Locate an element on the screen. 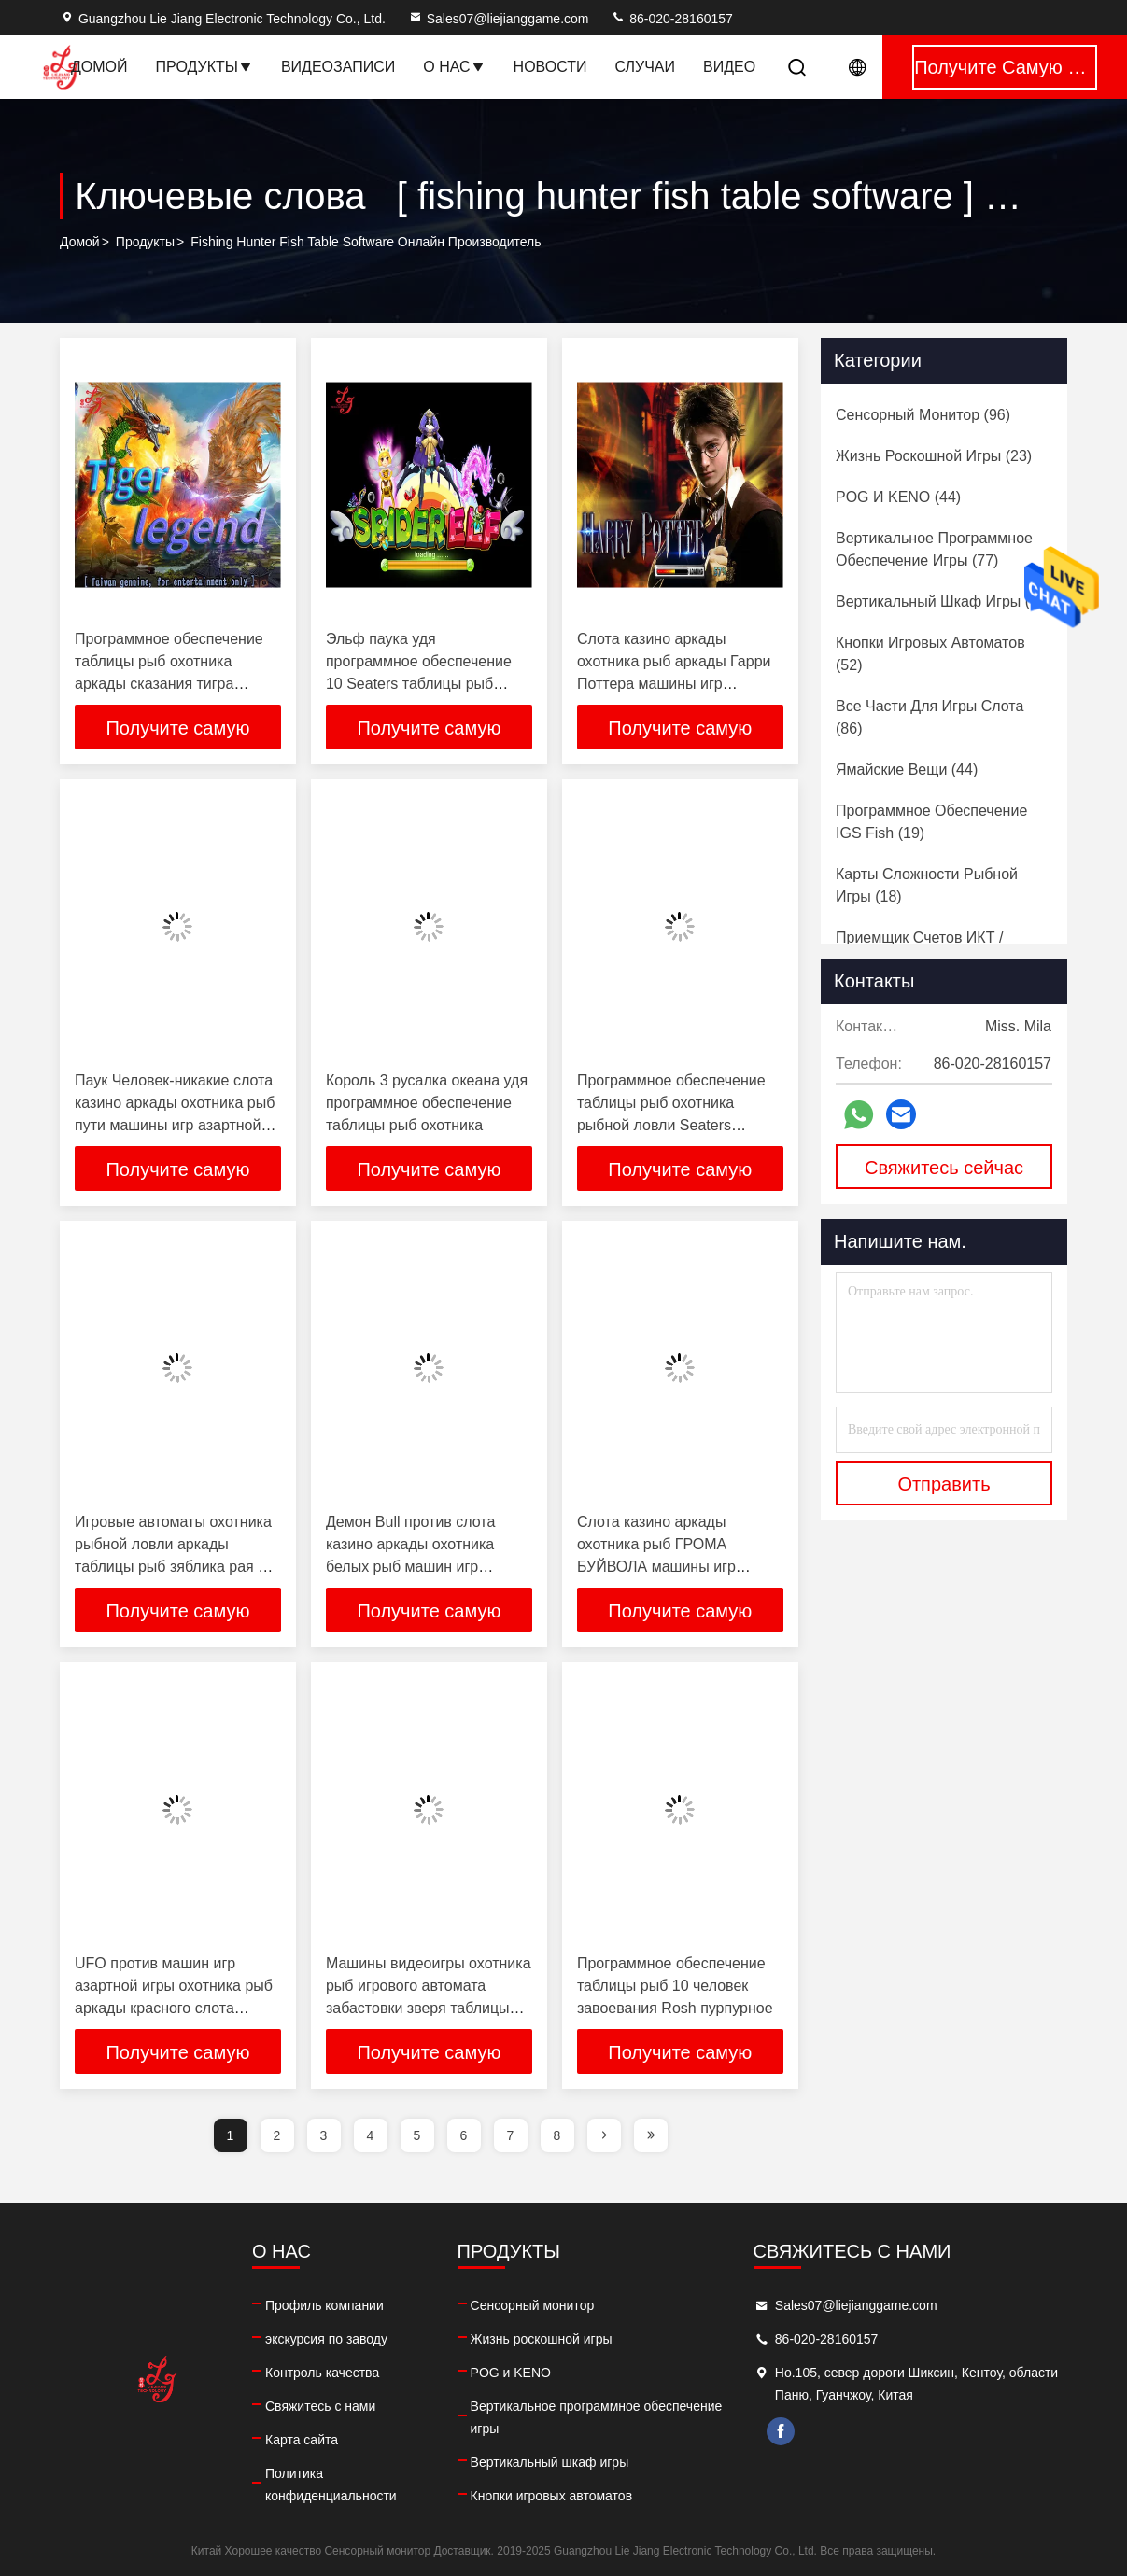 The image size is (1127, 2576). Кнопки игровых автоматов is located at coordinates (552, 2495).